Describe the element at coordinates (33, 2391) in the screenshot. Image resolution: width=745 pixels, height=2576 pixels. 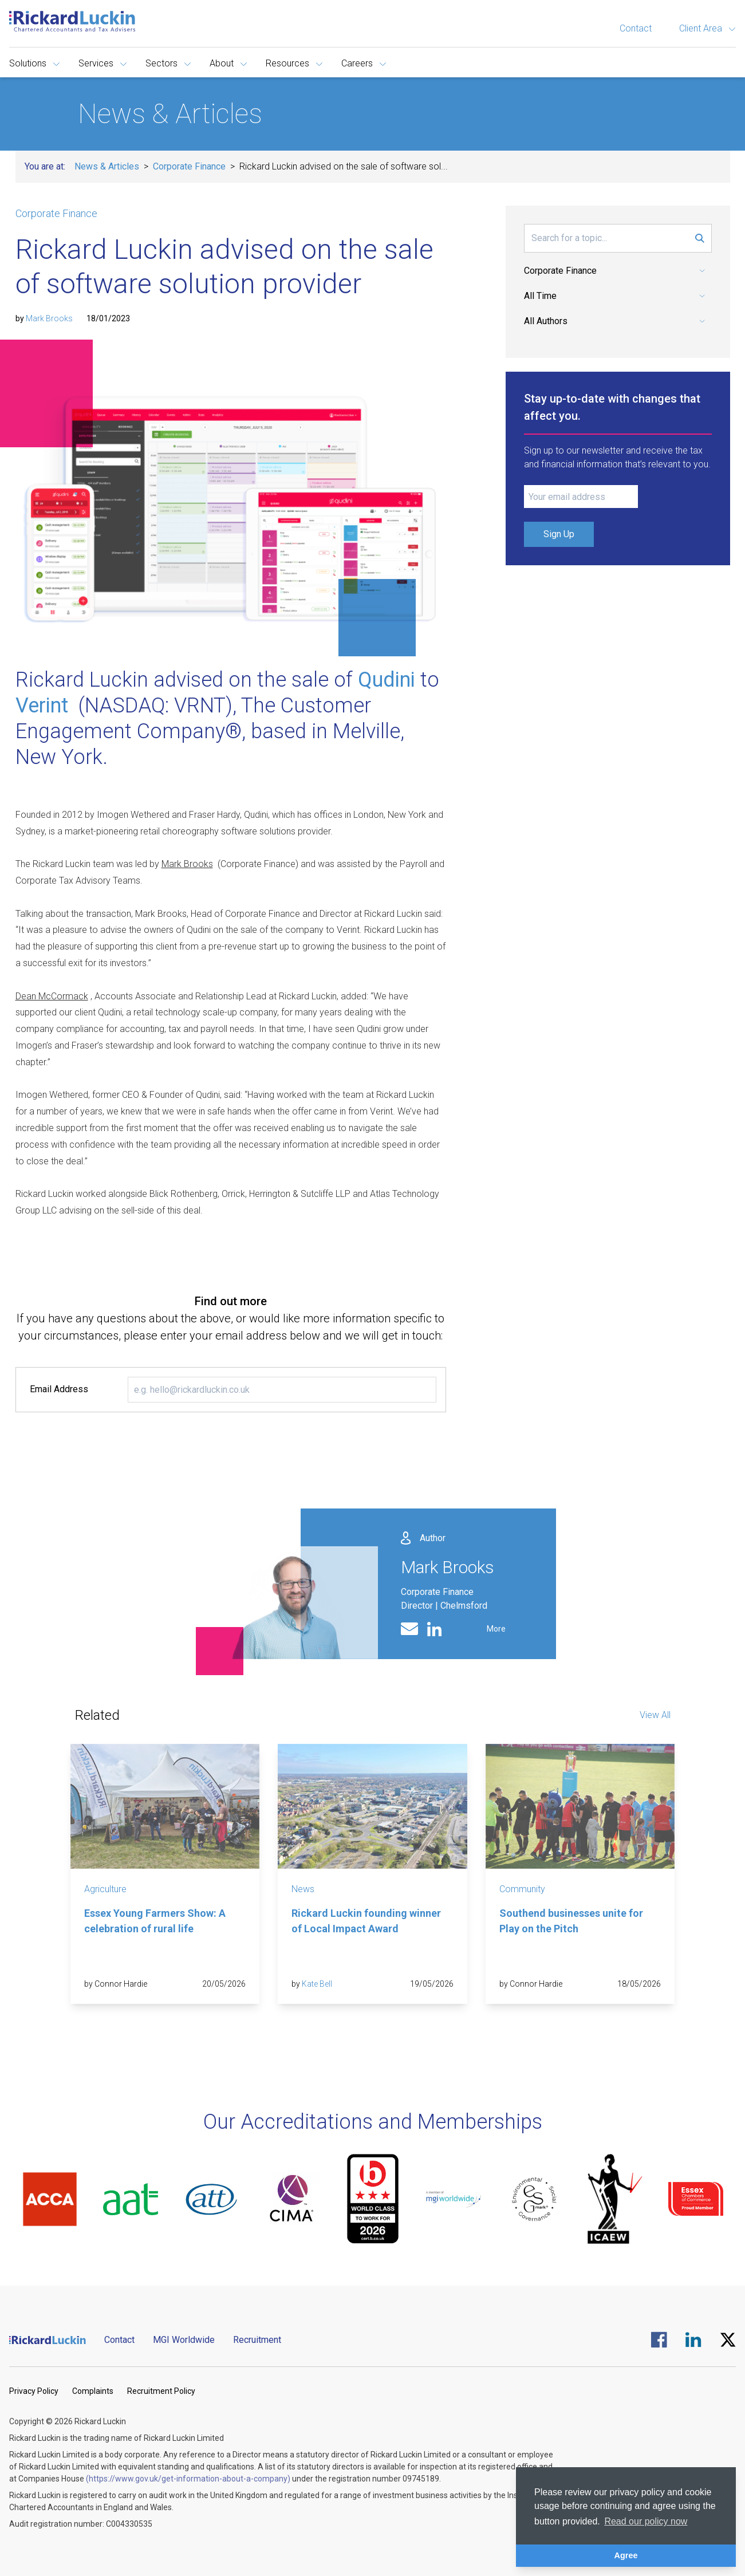
I see `Privacy Policy` at that location.